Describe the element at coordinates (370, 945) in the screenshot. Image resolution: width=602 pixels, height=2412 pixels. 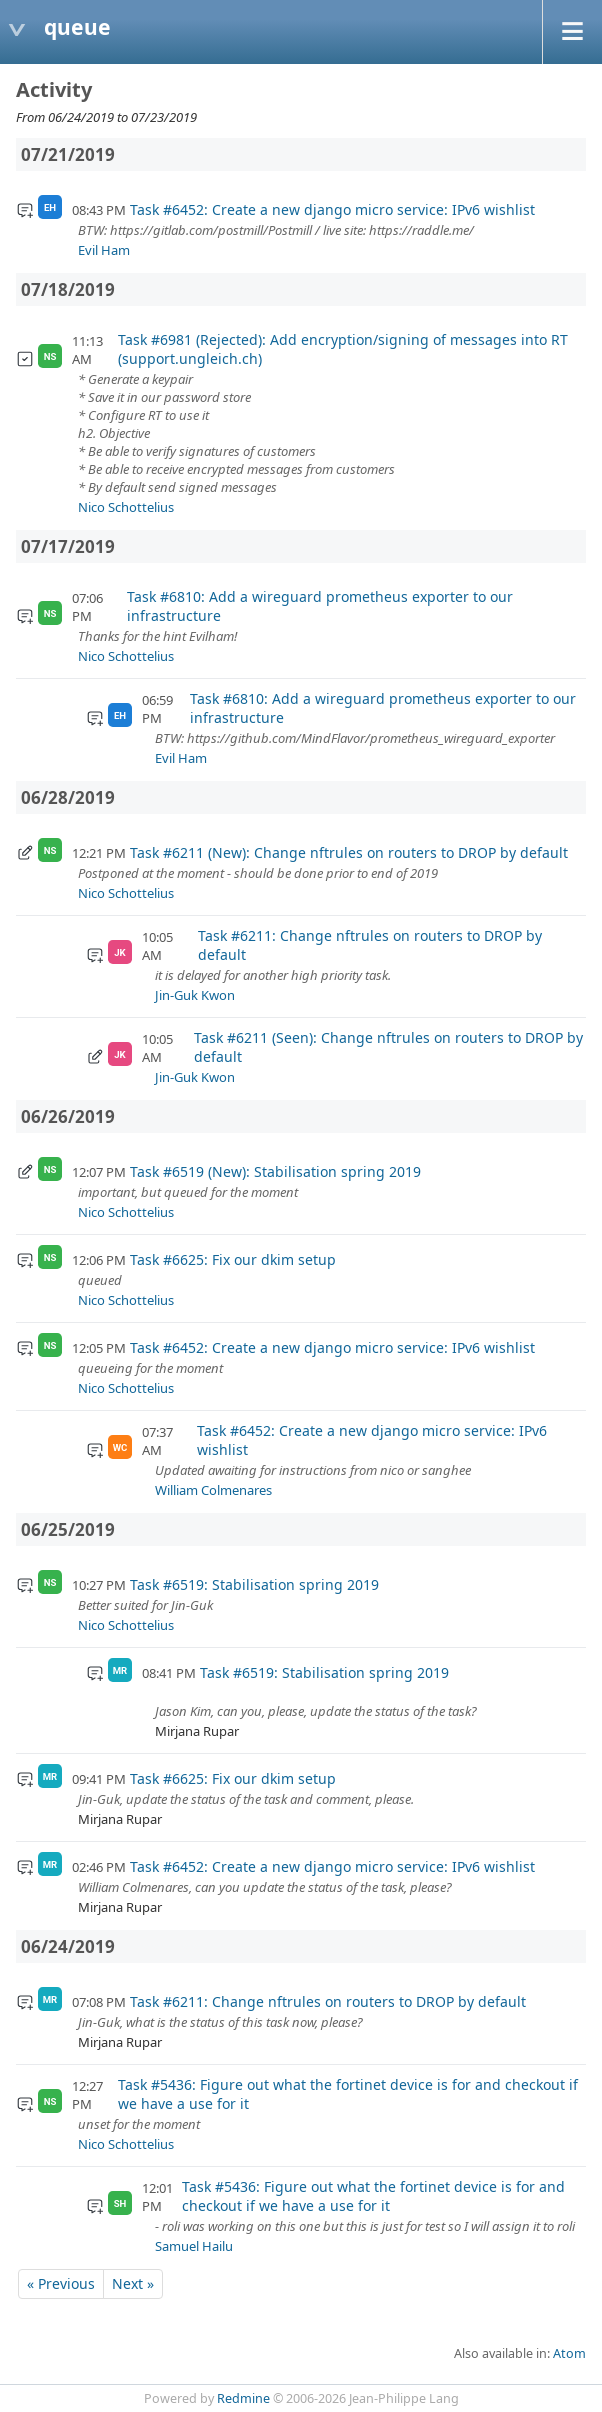
I see `Task #6211: Change nftrules on routers to DROP by default` at that location.